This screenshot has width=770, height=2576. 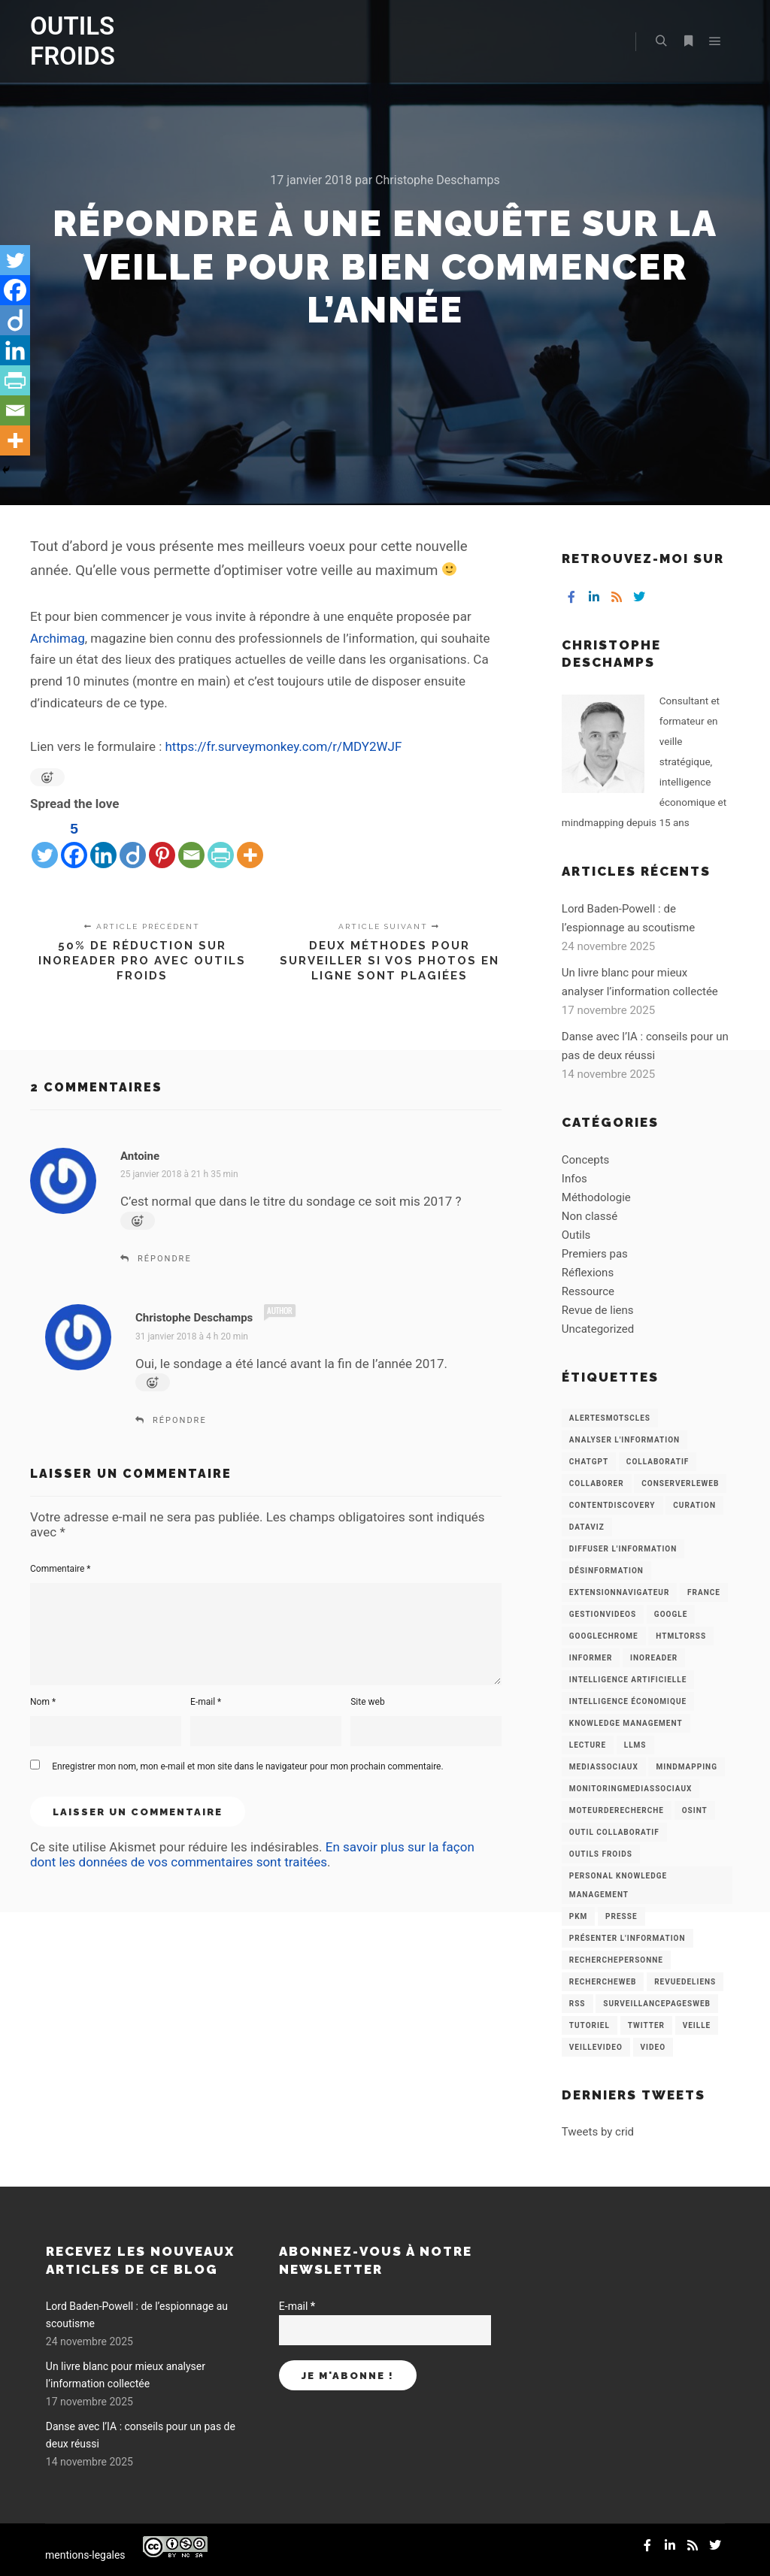 I want to click on personal knowledge management [personal knowledge management (4 éléments)], so click(x=618, y=1885).